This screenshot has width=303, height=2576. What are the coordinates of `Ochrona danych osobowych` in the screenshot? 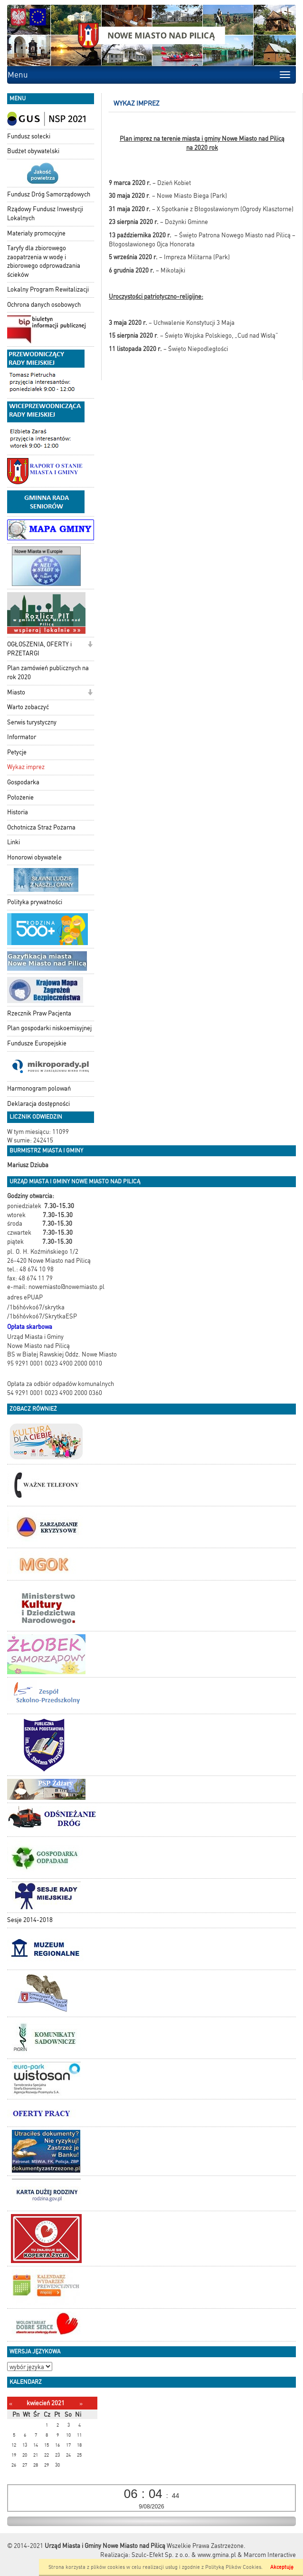 It's located at (44, 304).